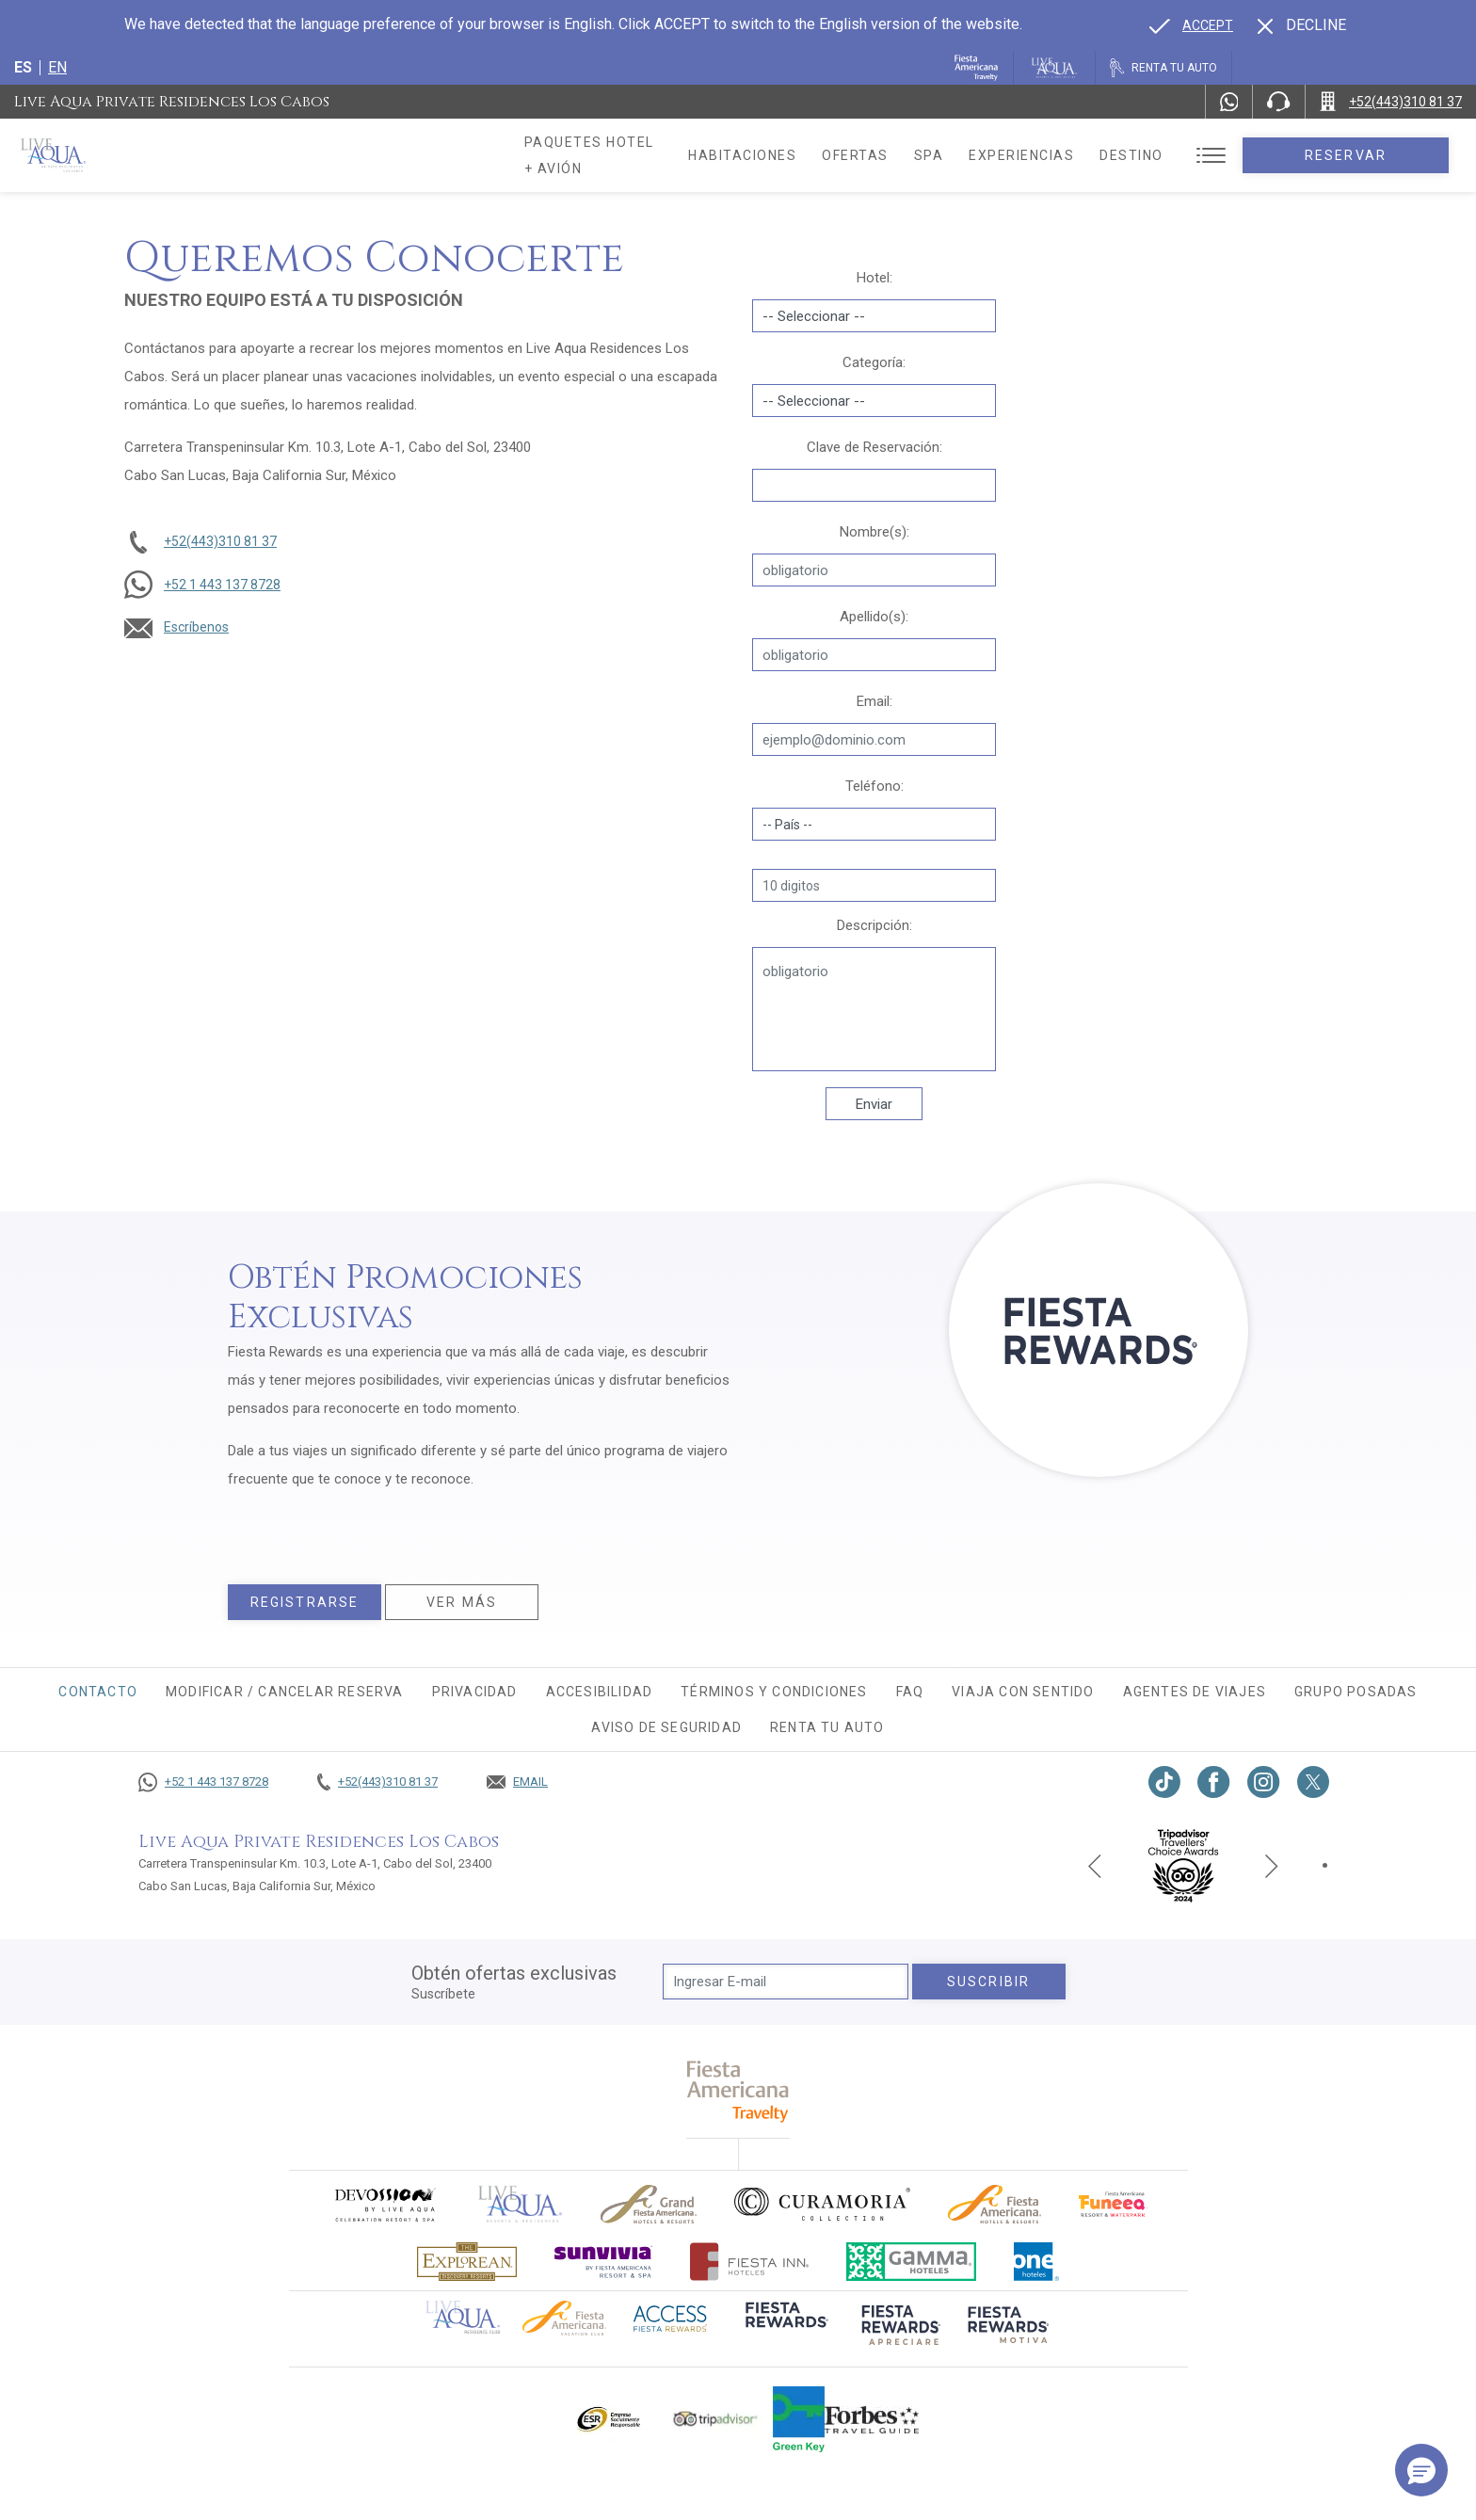 This screenshot has height=2520, width=1476. Describe the element at coordinates (874, 701) in the screenshot. I see `Email:` at that location.